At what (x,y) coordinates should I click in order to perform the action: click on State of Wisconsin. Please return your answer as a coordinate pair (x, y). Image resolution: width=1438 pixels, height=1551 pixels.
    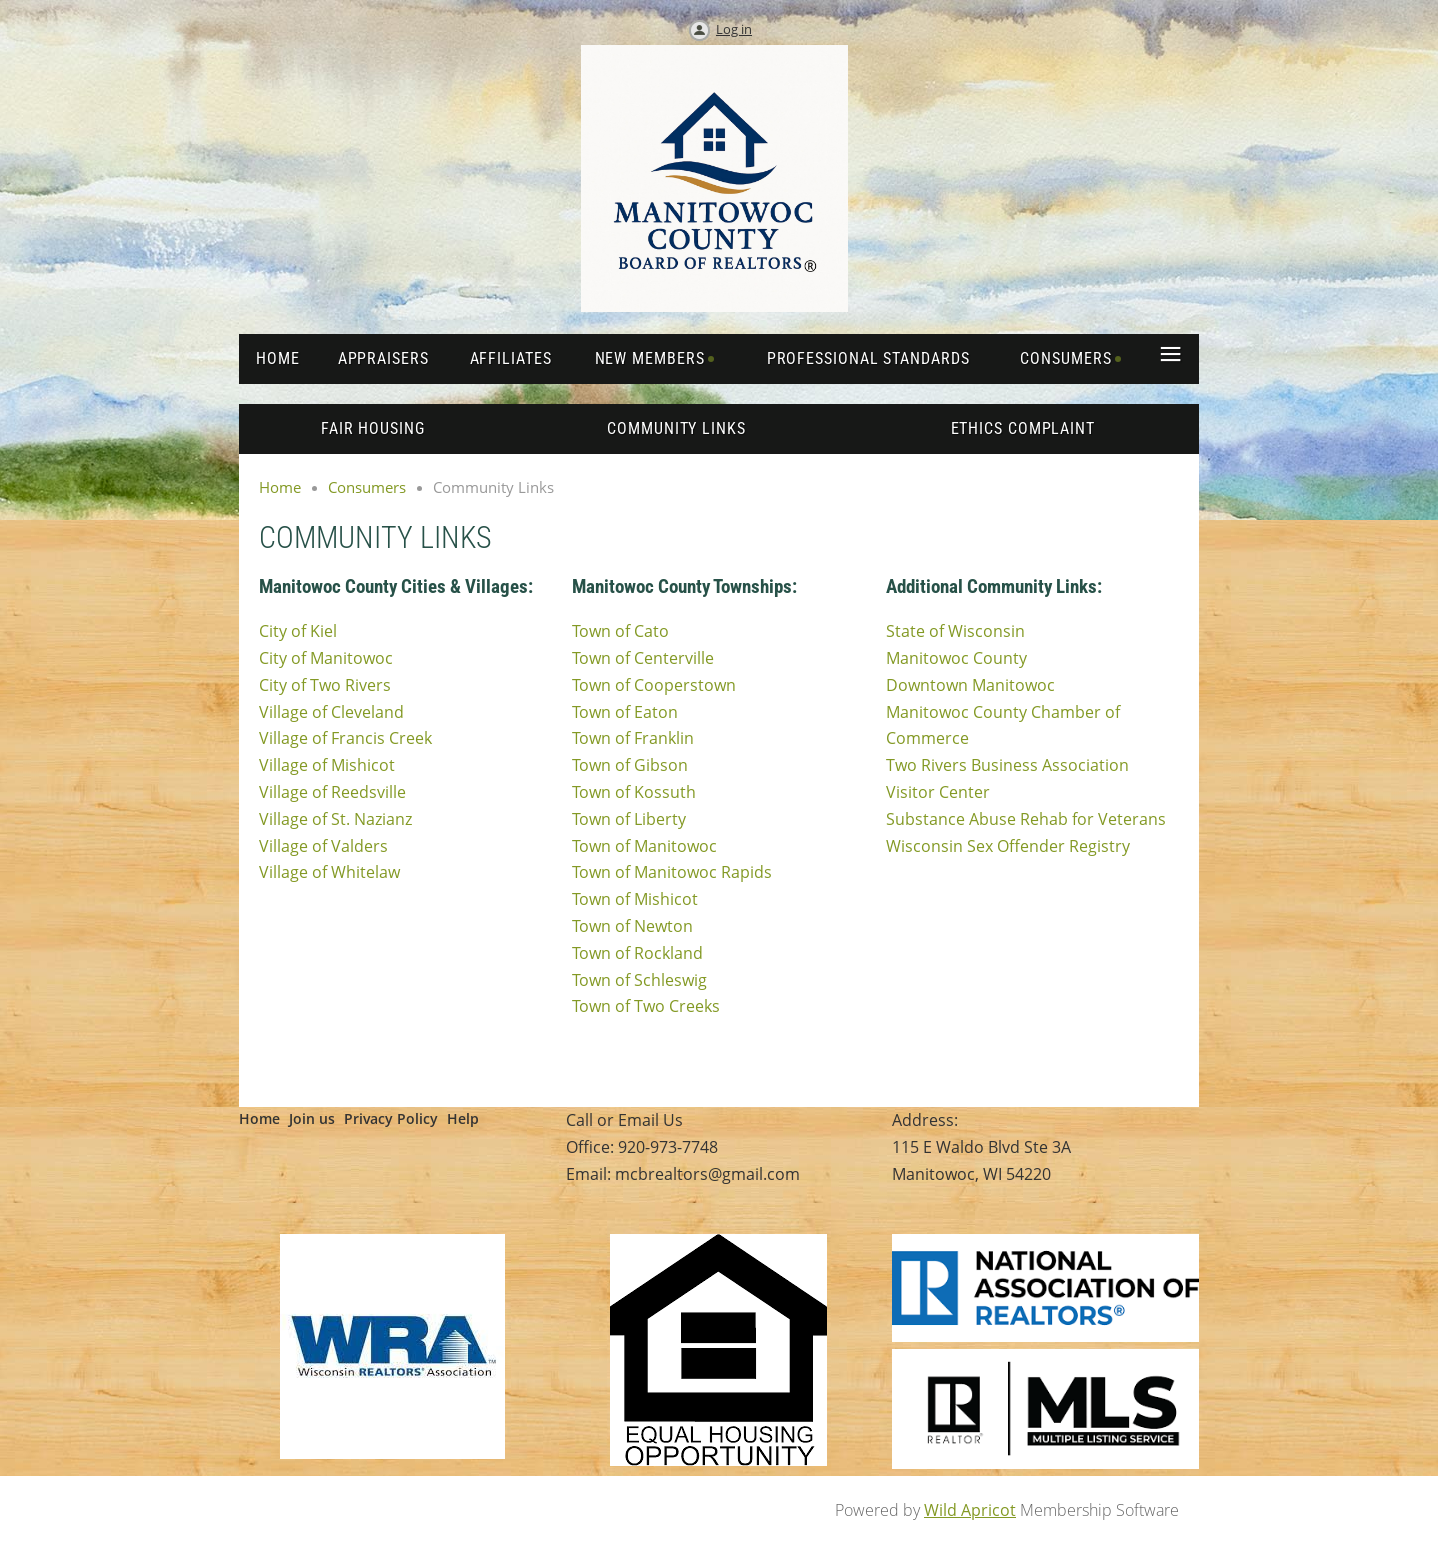
    Looking at the image, I should click on (955, 631).